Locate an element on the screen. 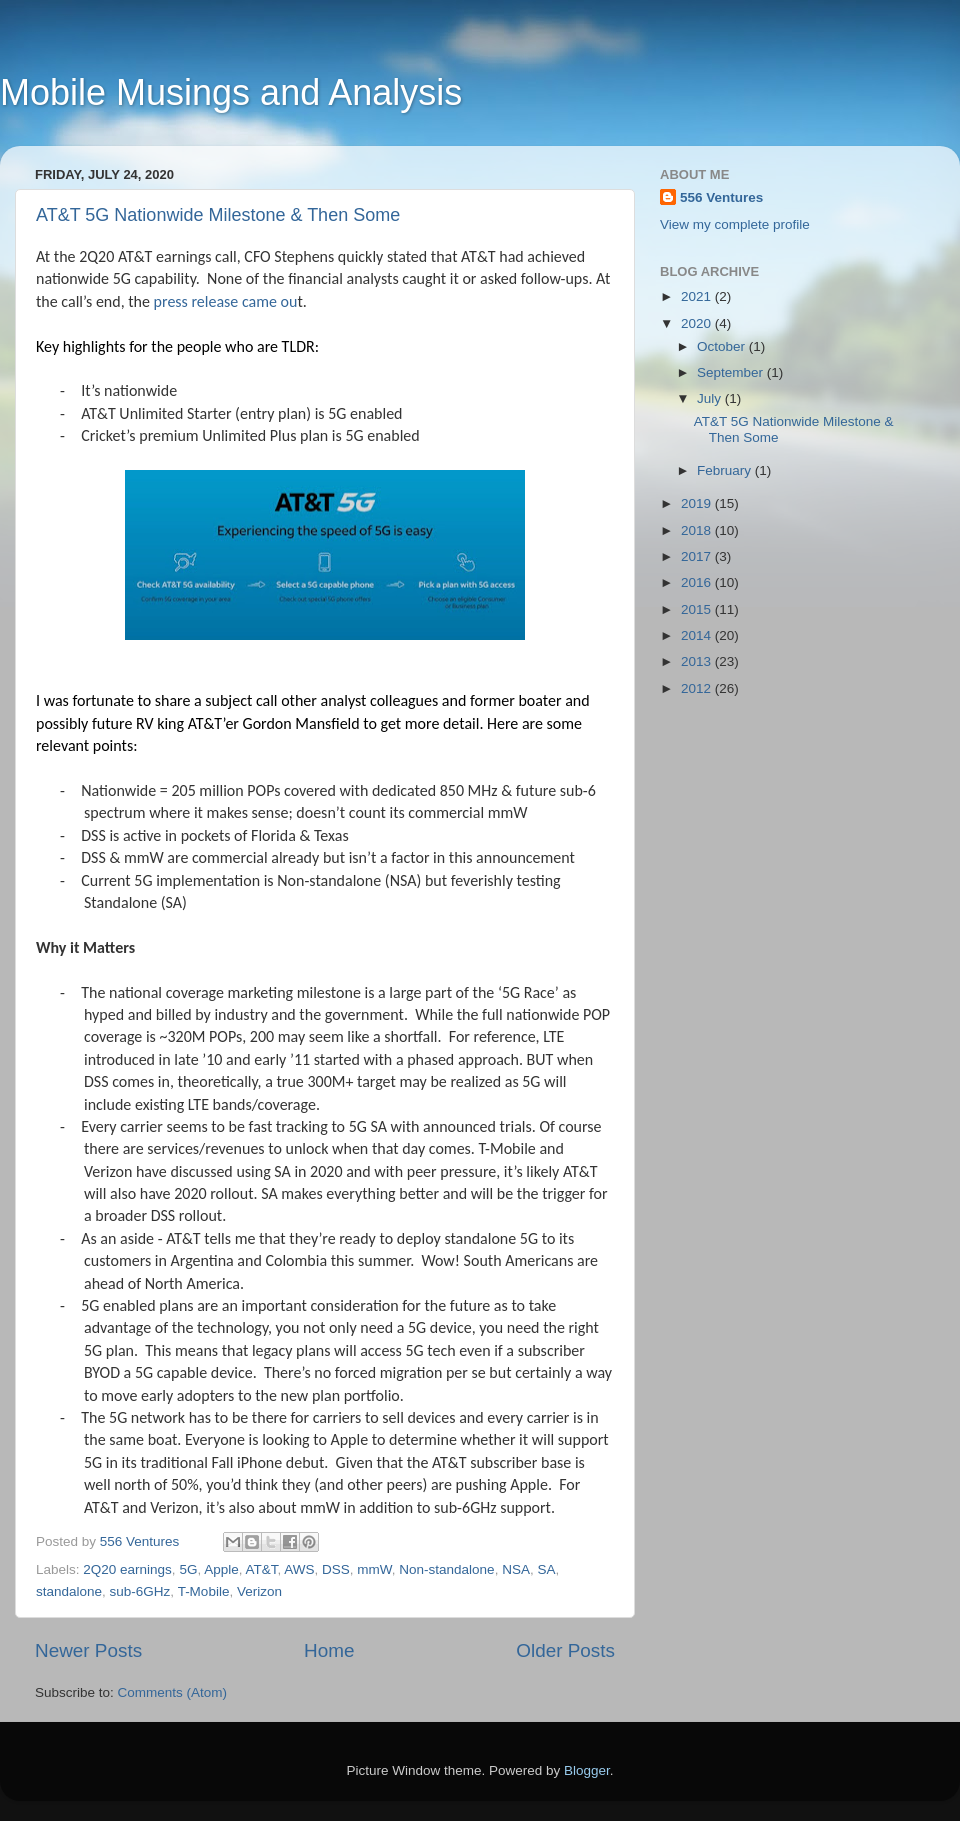  sub-6GHz is located at coordinates (140, 1591).